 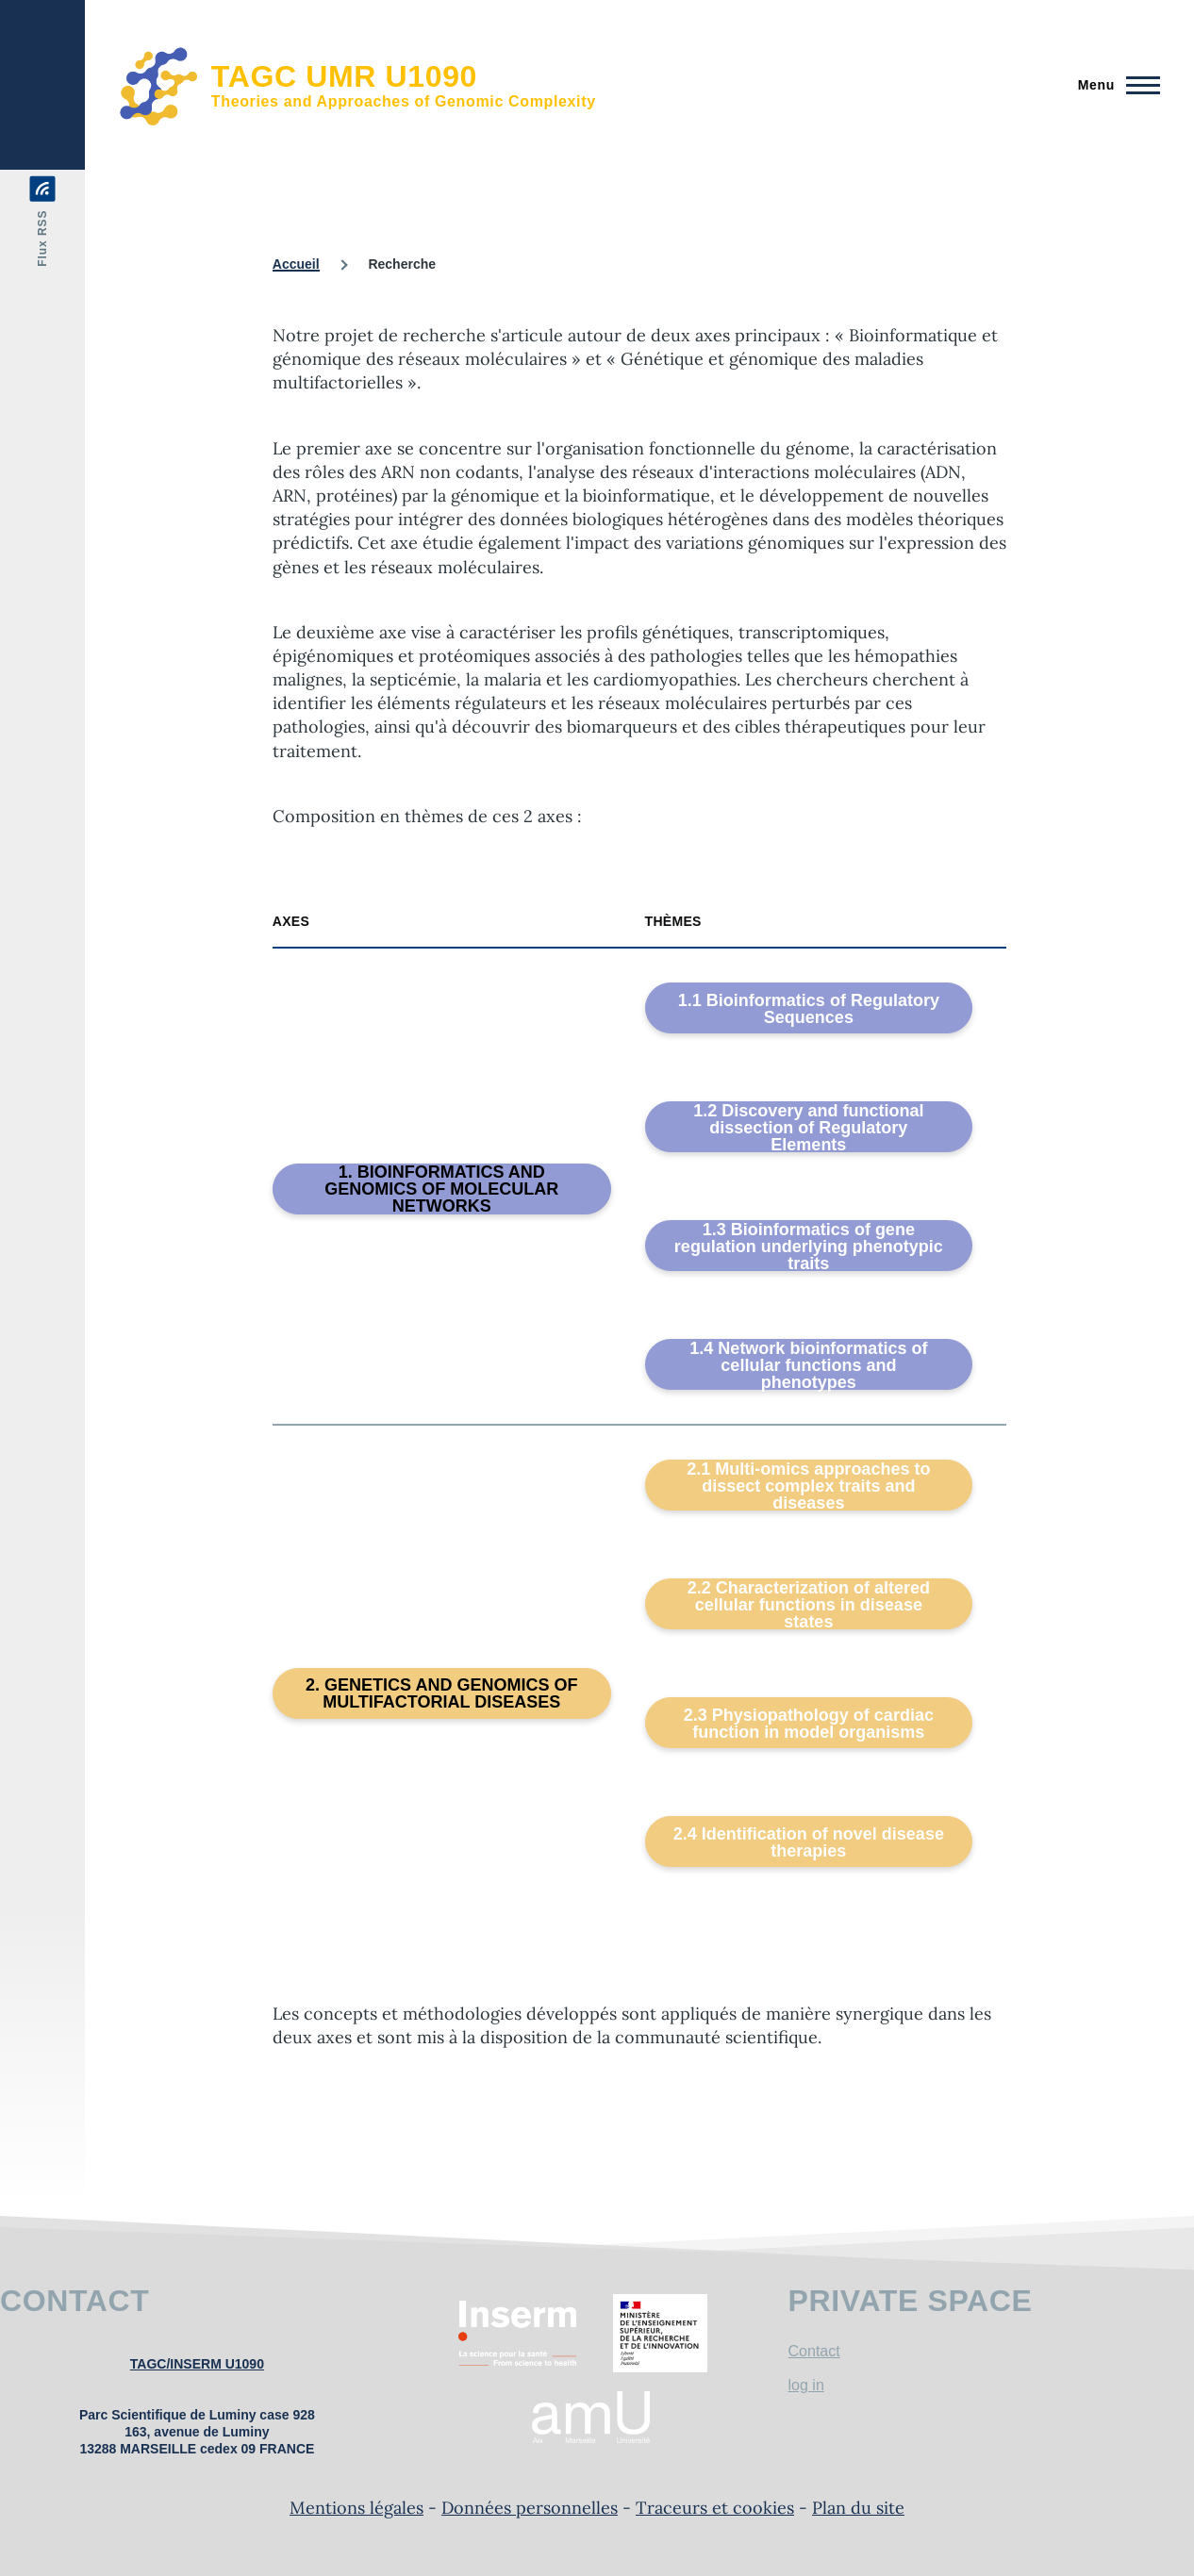 What do you see at coordinates (357, 84) in the screenshot?
I see `[TAGC UMR U1090 - Accueil]` at bounding box center [357, 84].